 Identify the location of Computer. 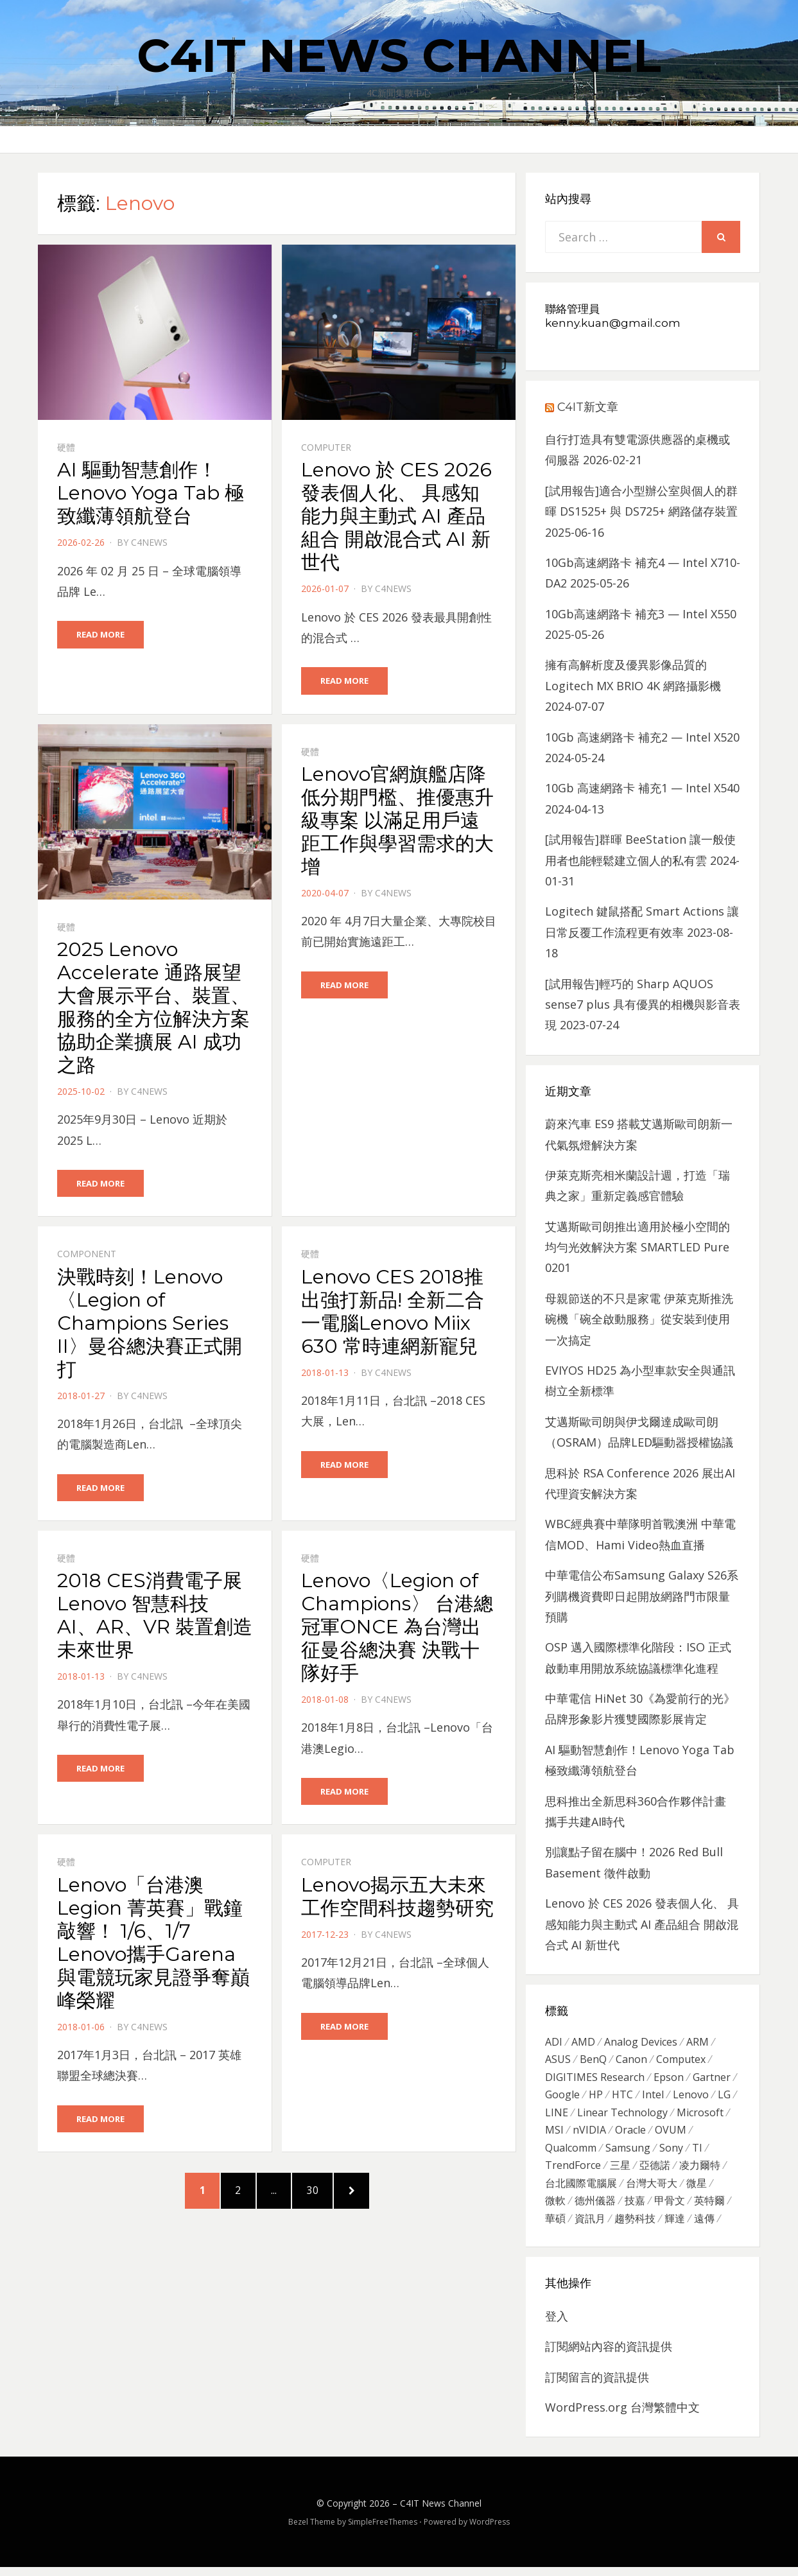
(326, 447).